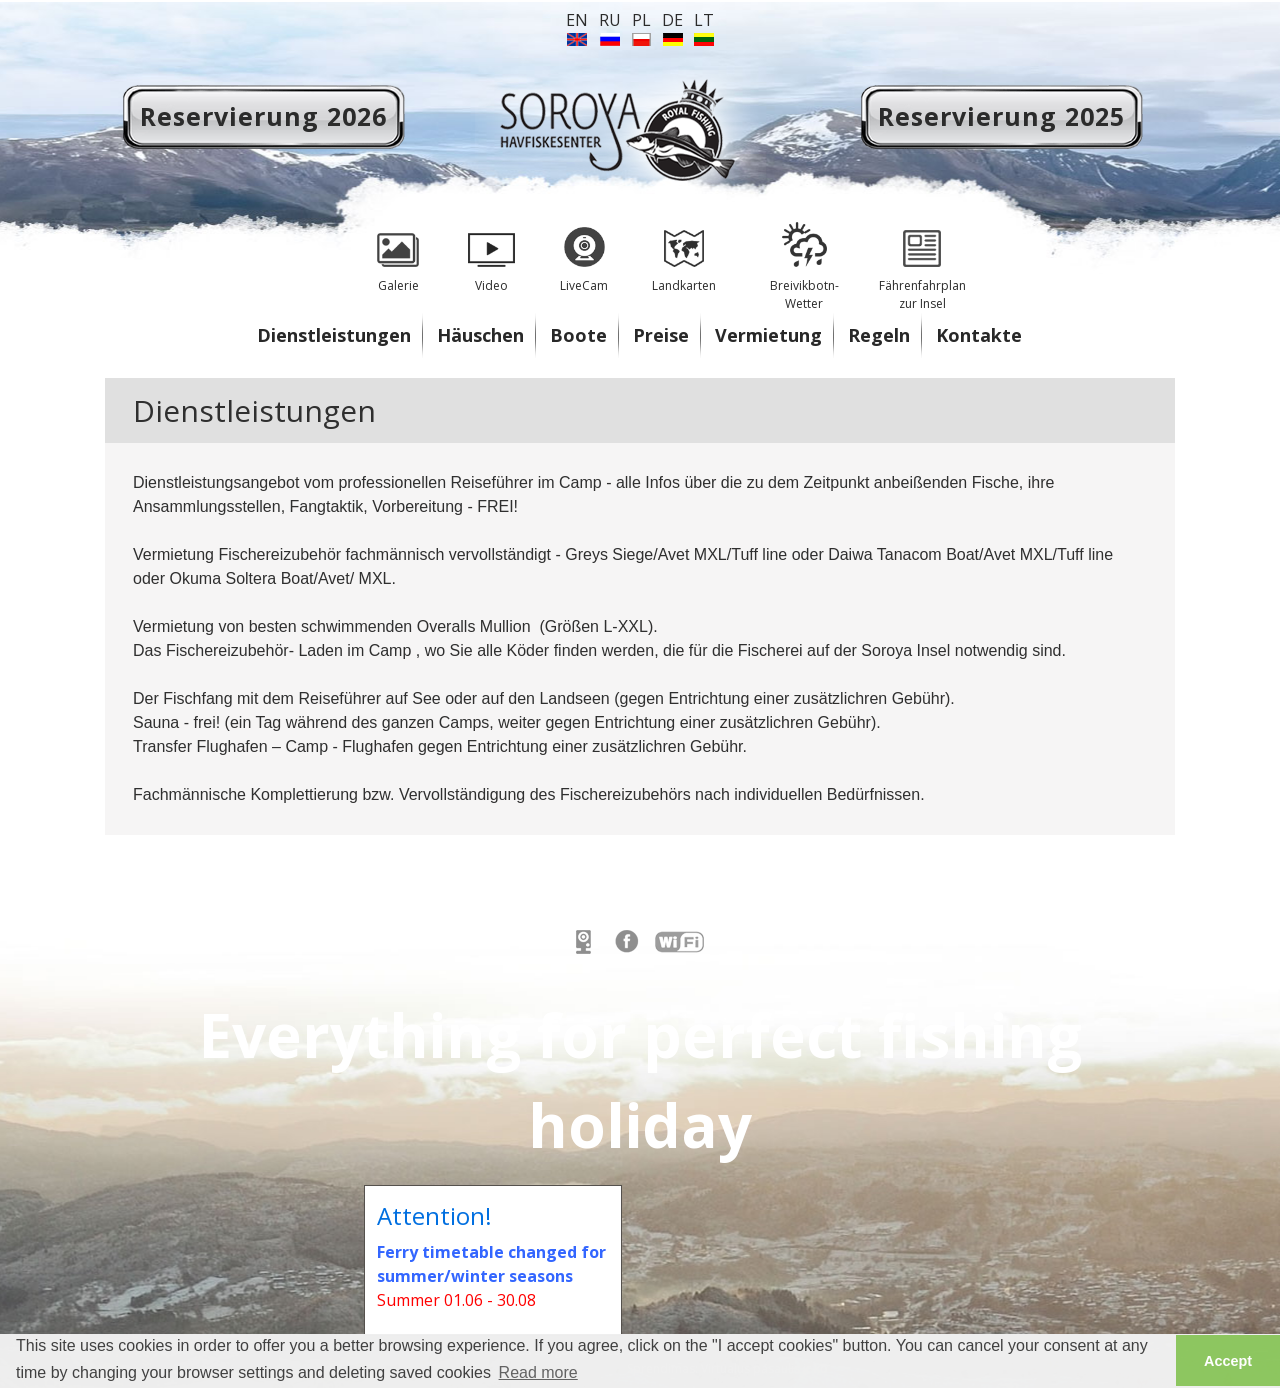  What do you see at coordinates (672, 20) in the screenshot?
I see `de` at bounding box center [672, 20].